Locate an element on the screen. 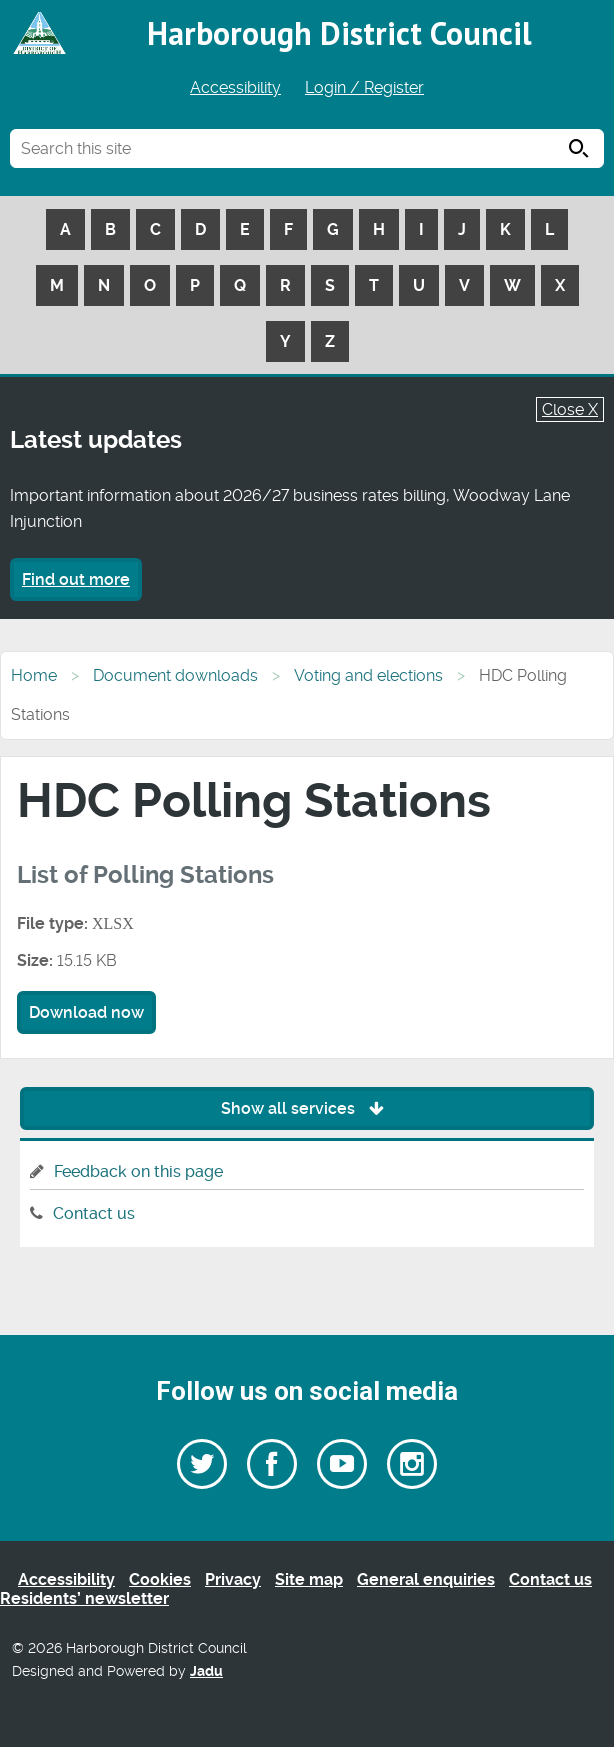  Home is located at coordinates (34, 675).